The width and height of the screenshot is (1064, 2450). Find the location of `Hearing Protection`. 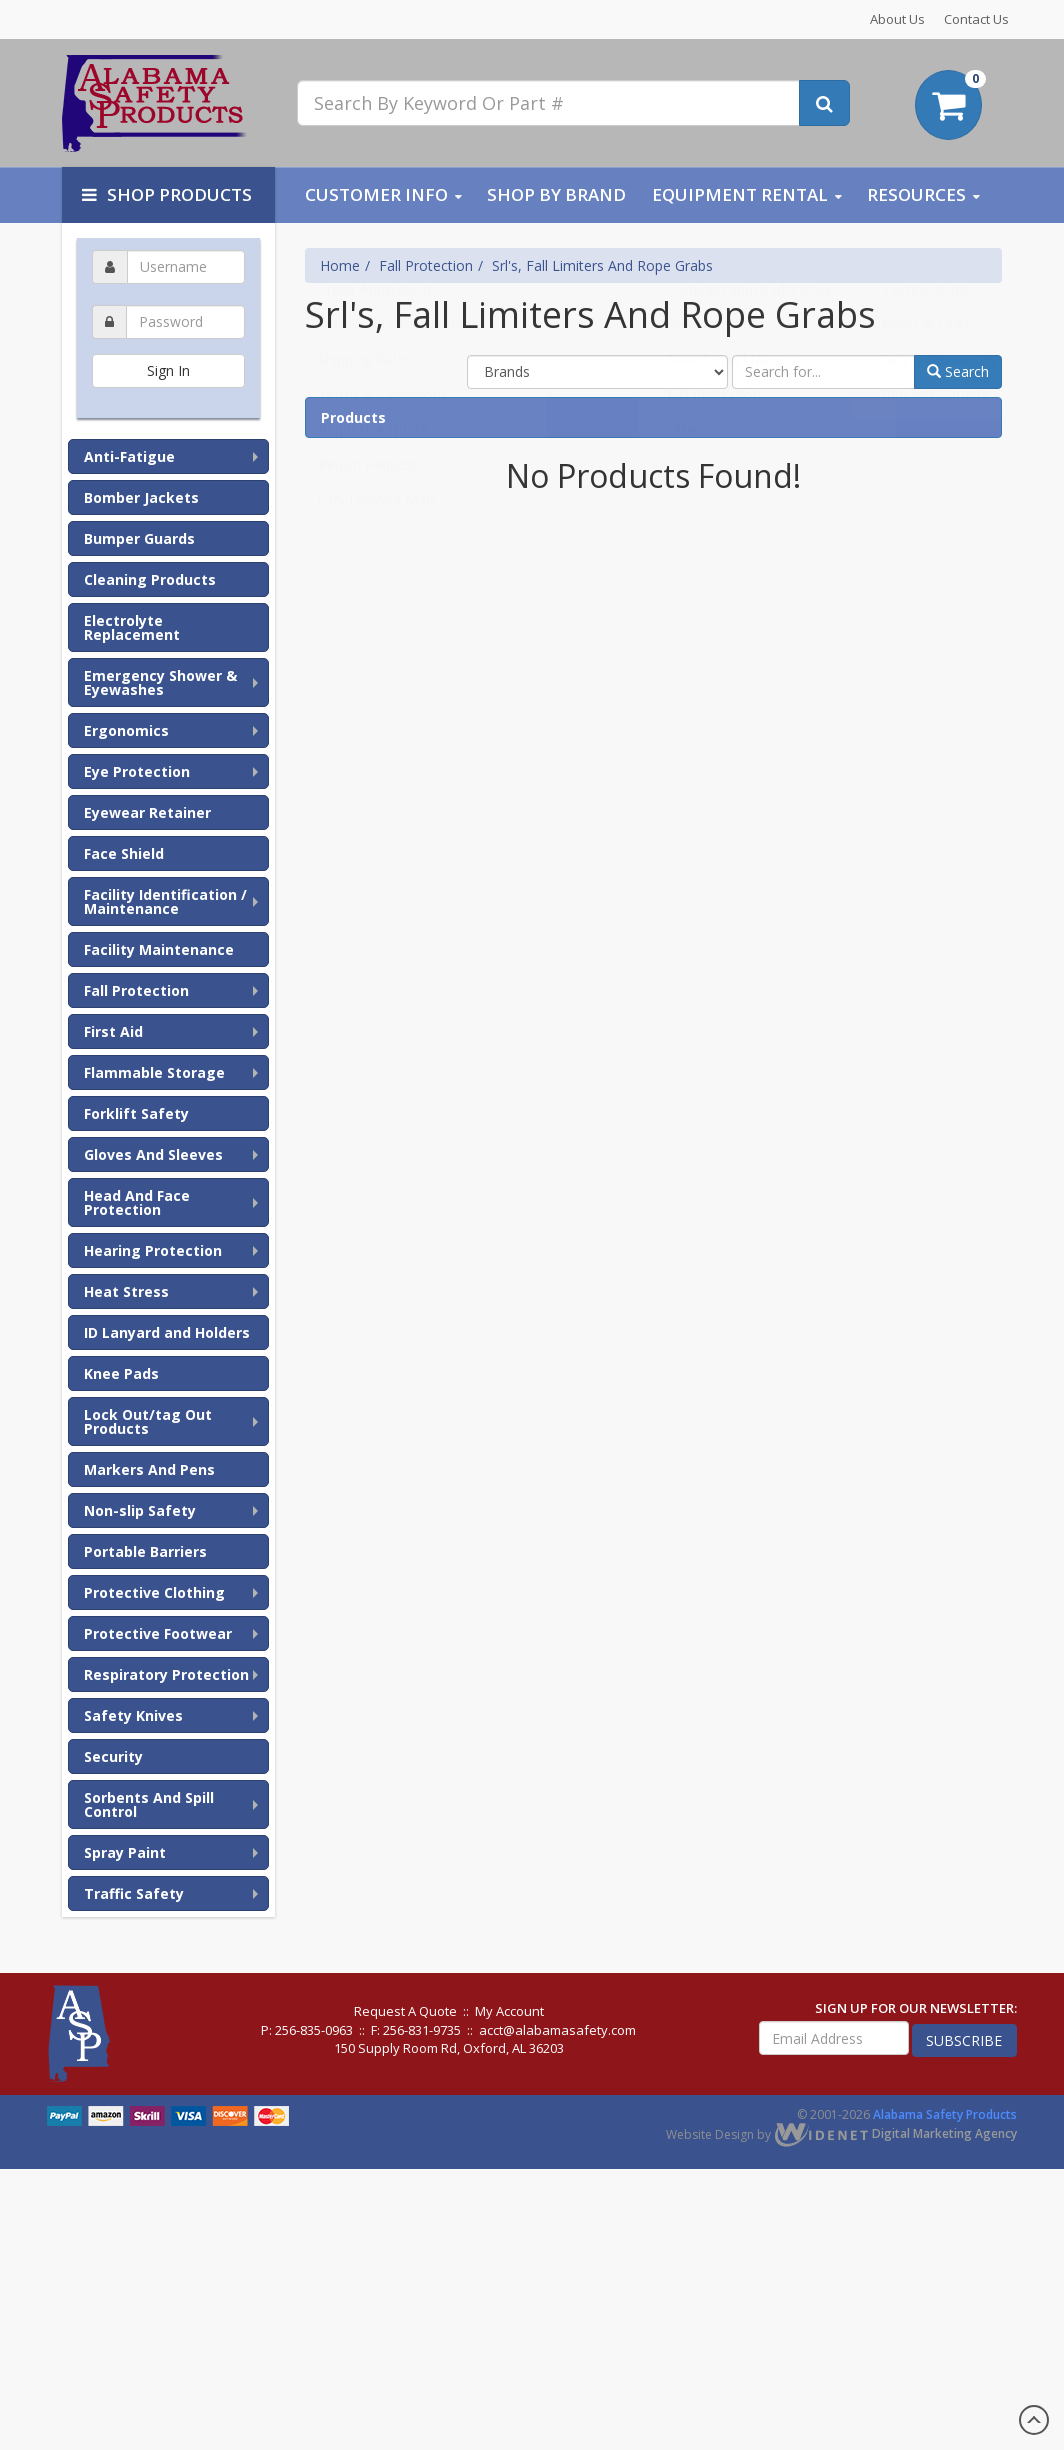

Hearing Protection is located at coordinates (153, 1250).